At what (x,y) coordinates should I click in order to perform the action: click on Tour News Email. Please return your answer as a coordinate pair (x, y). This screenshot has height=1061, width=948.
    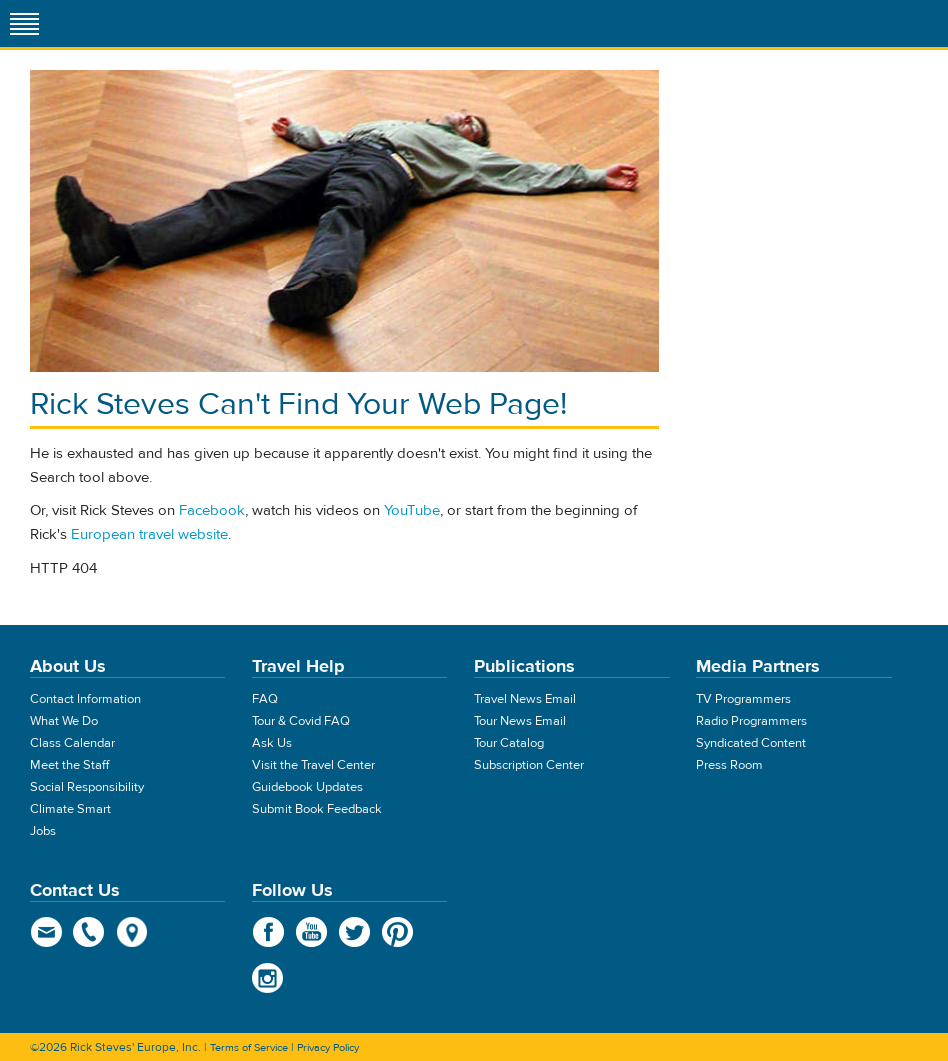
    Looking at the image, I should click on (520, 721).